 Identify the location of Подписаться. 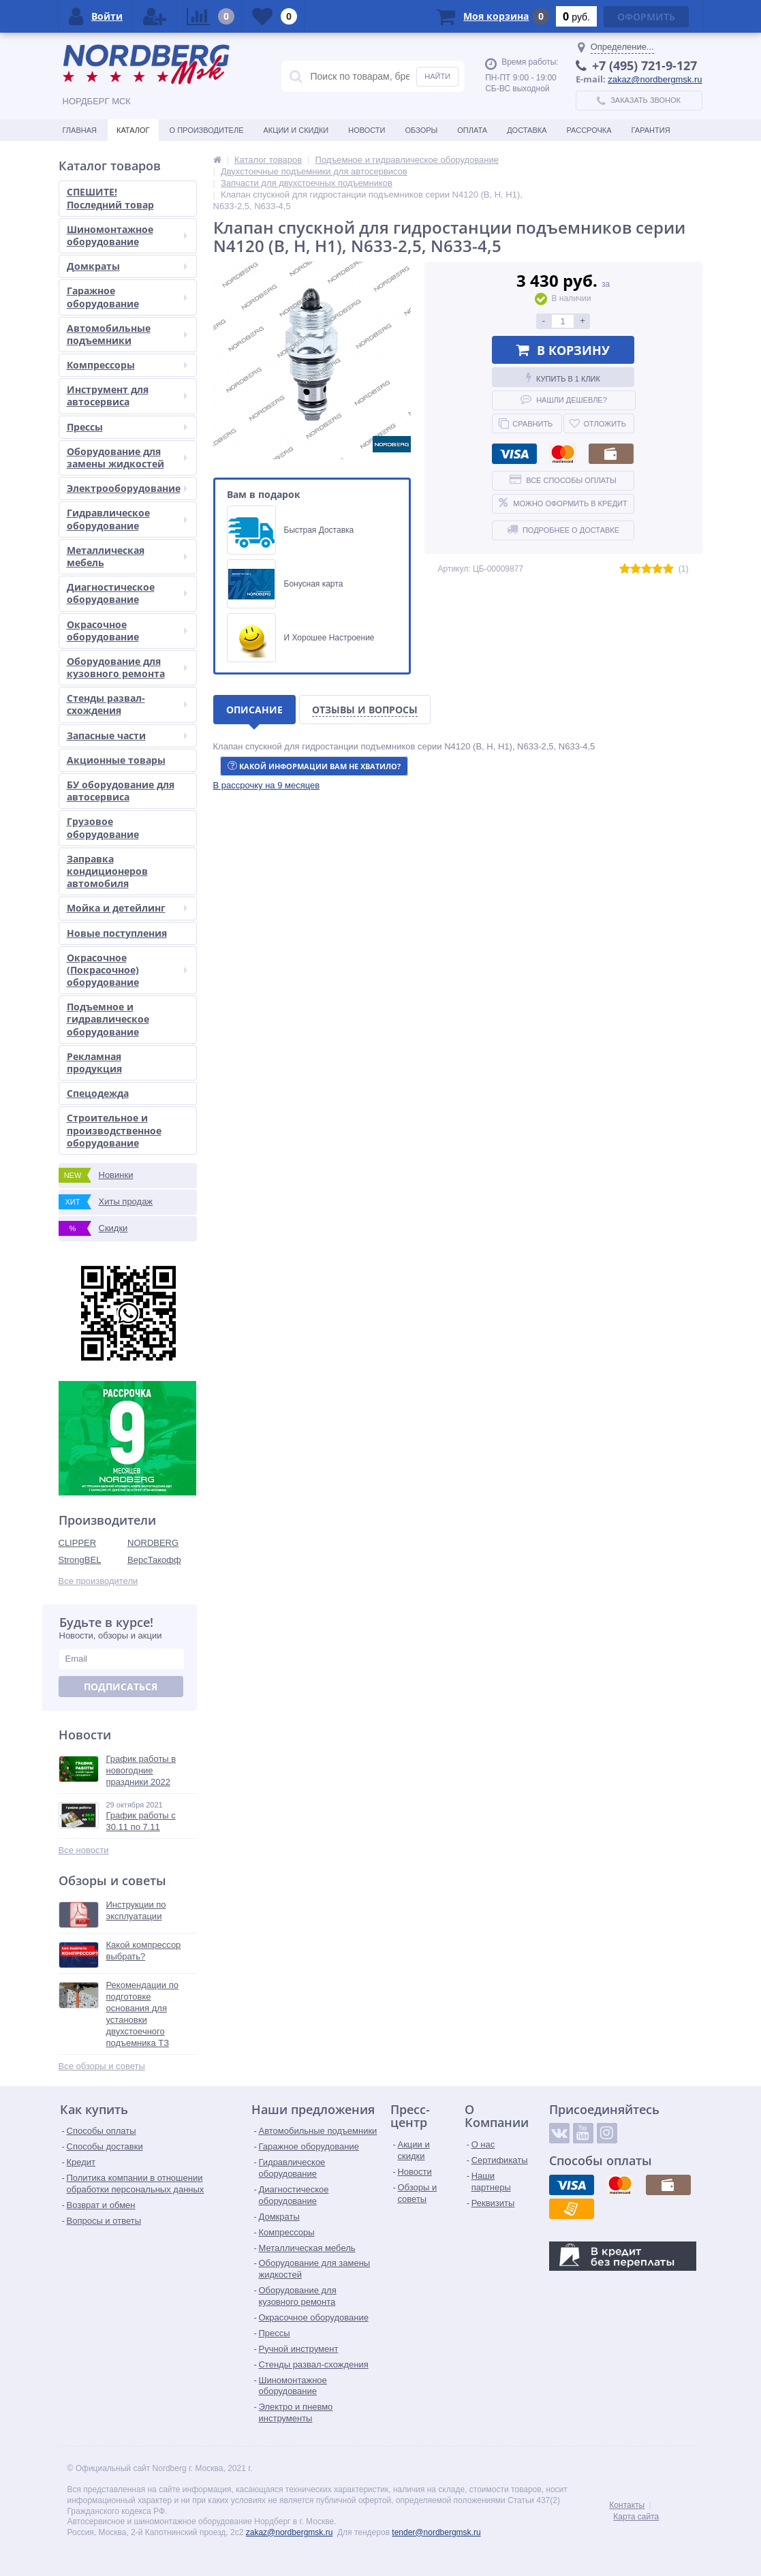
(120, 1686).